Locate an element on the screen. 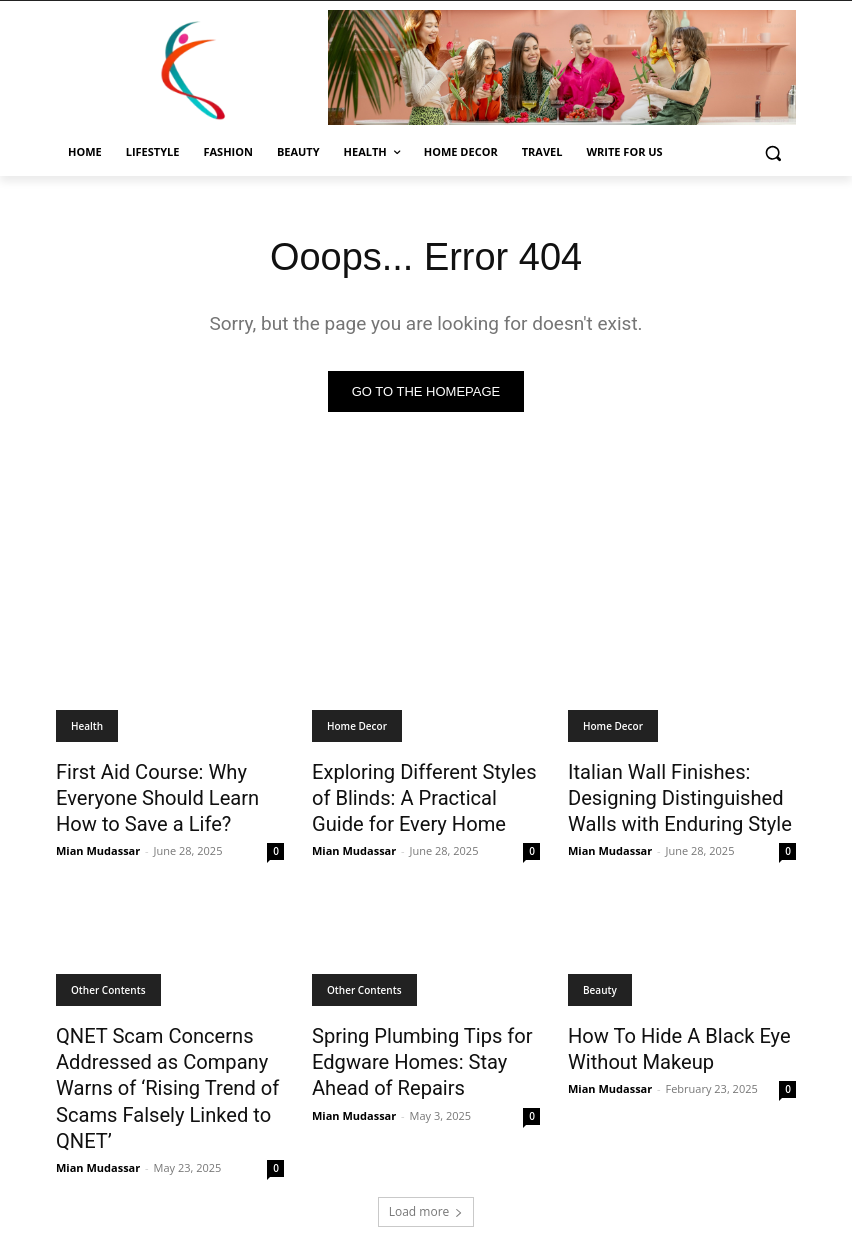  Exploring Different Styles of Blinds: A Practical Guide for Every Home is located at coordinates (417, 792).